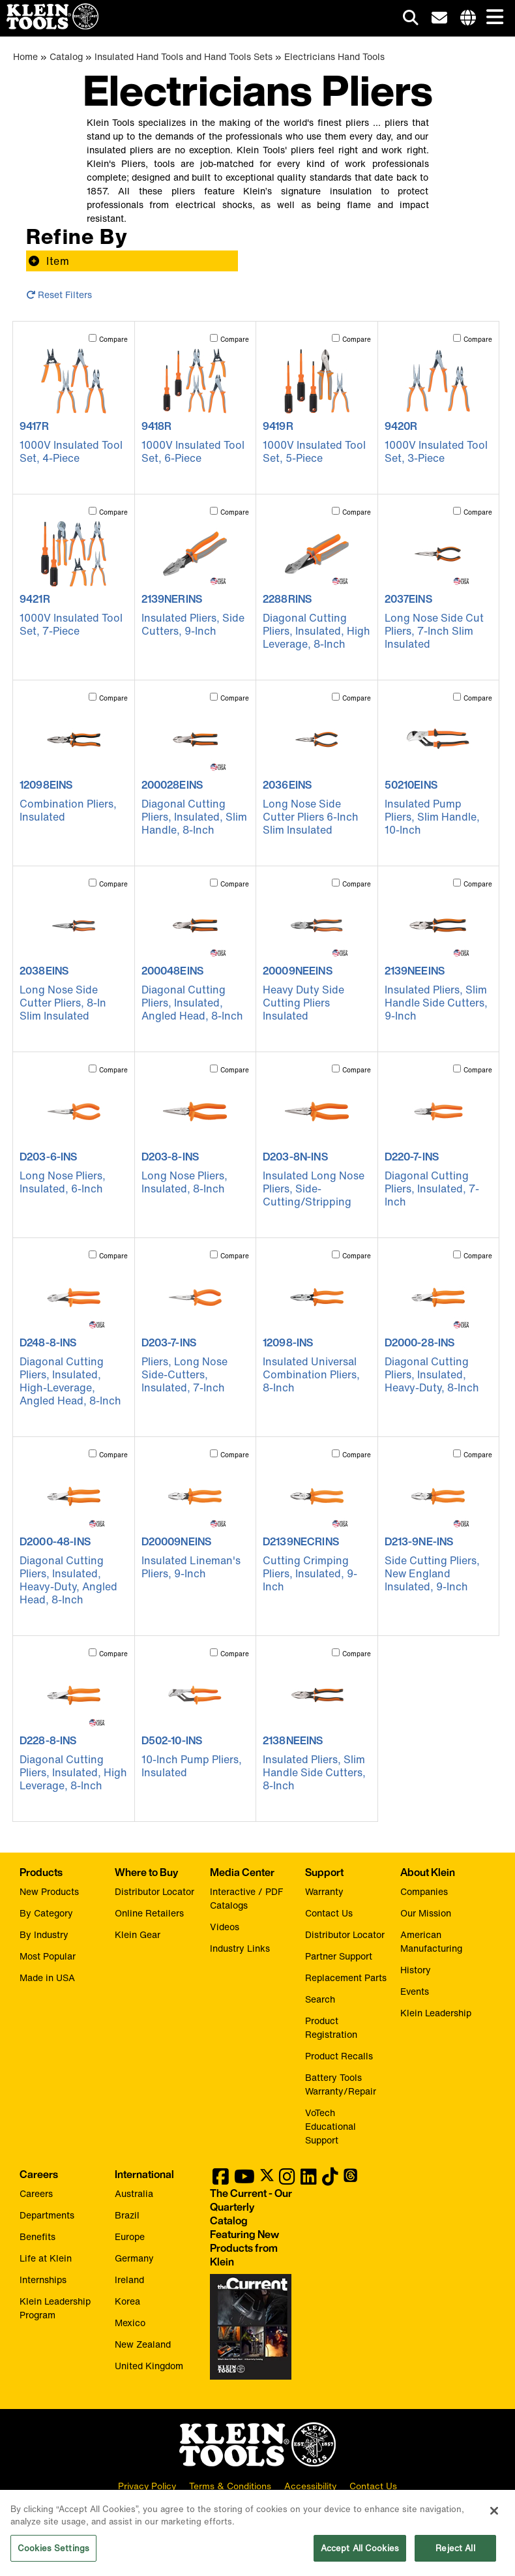 The height and width of the screenshot is (2576, 515). I want to click on [Klein Tools Home], so click(49, 26).